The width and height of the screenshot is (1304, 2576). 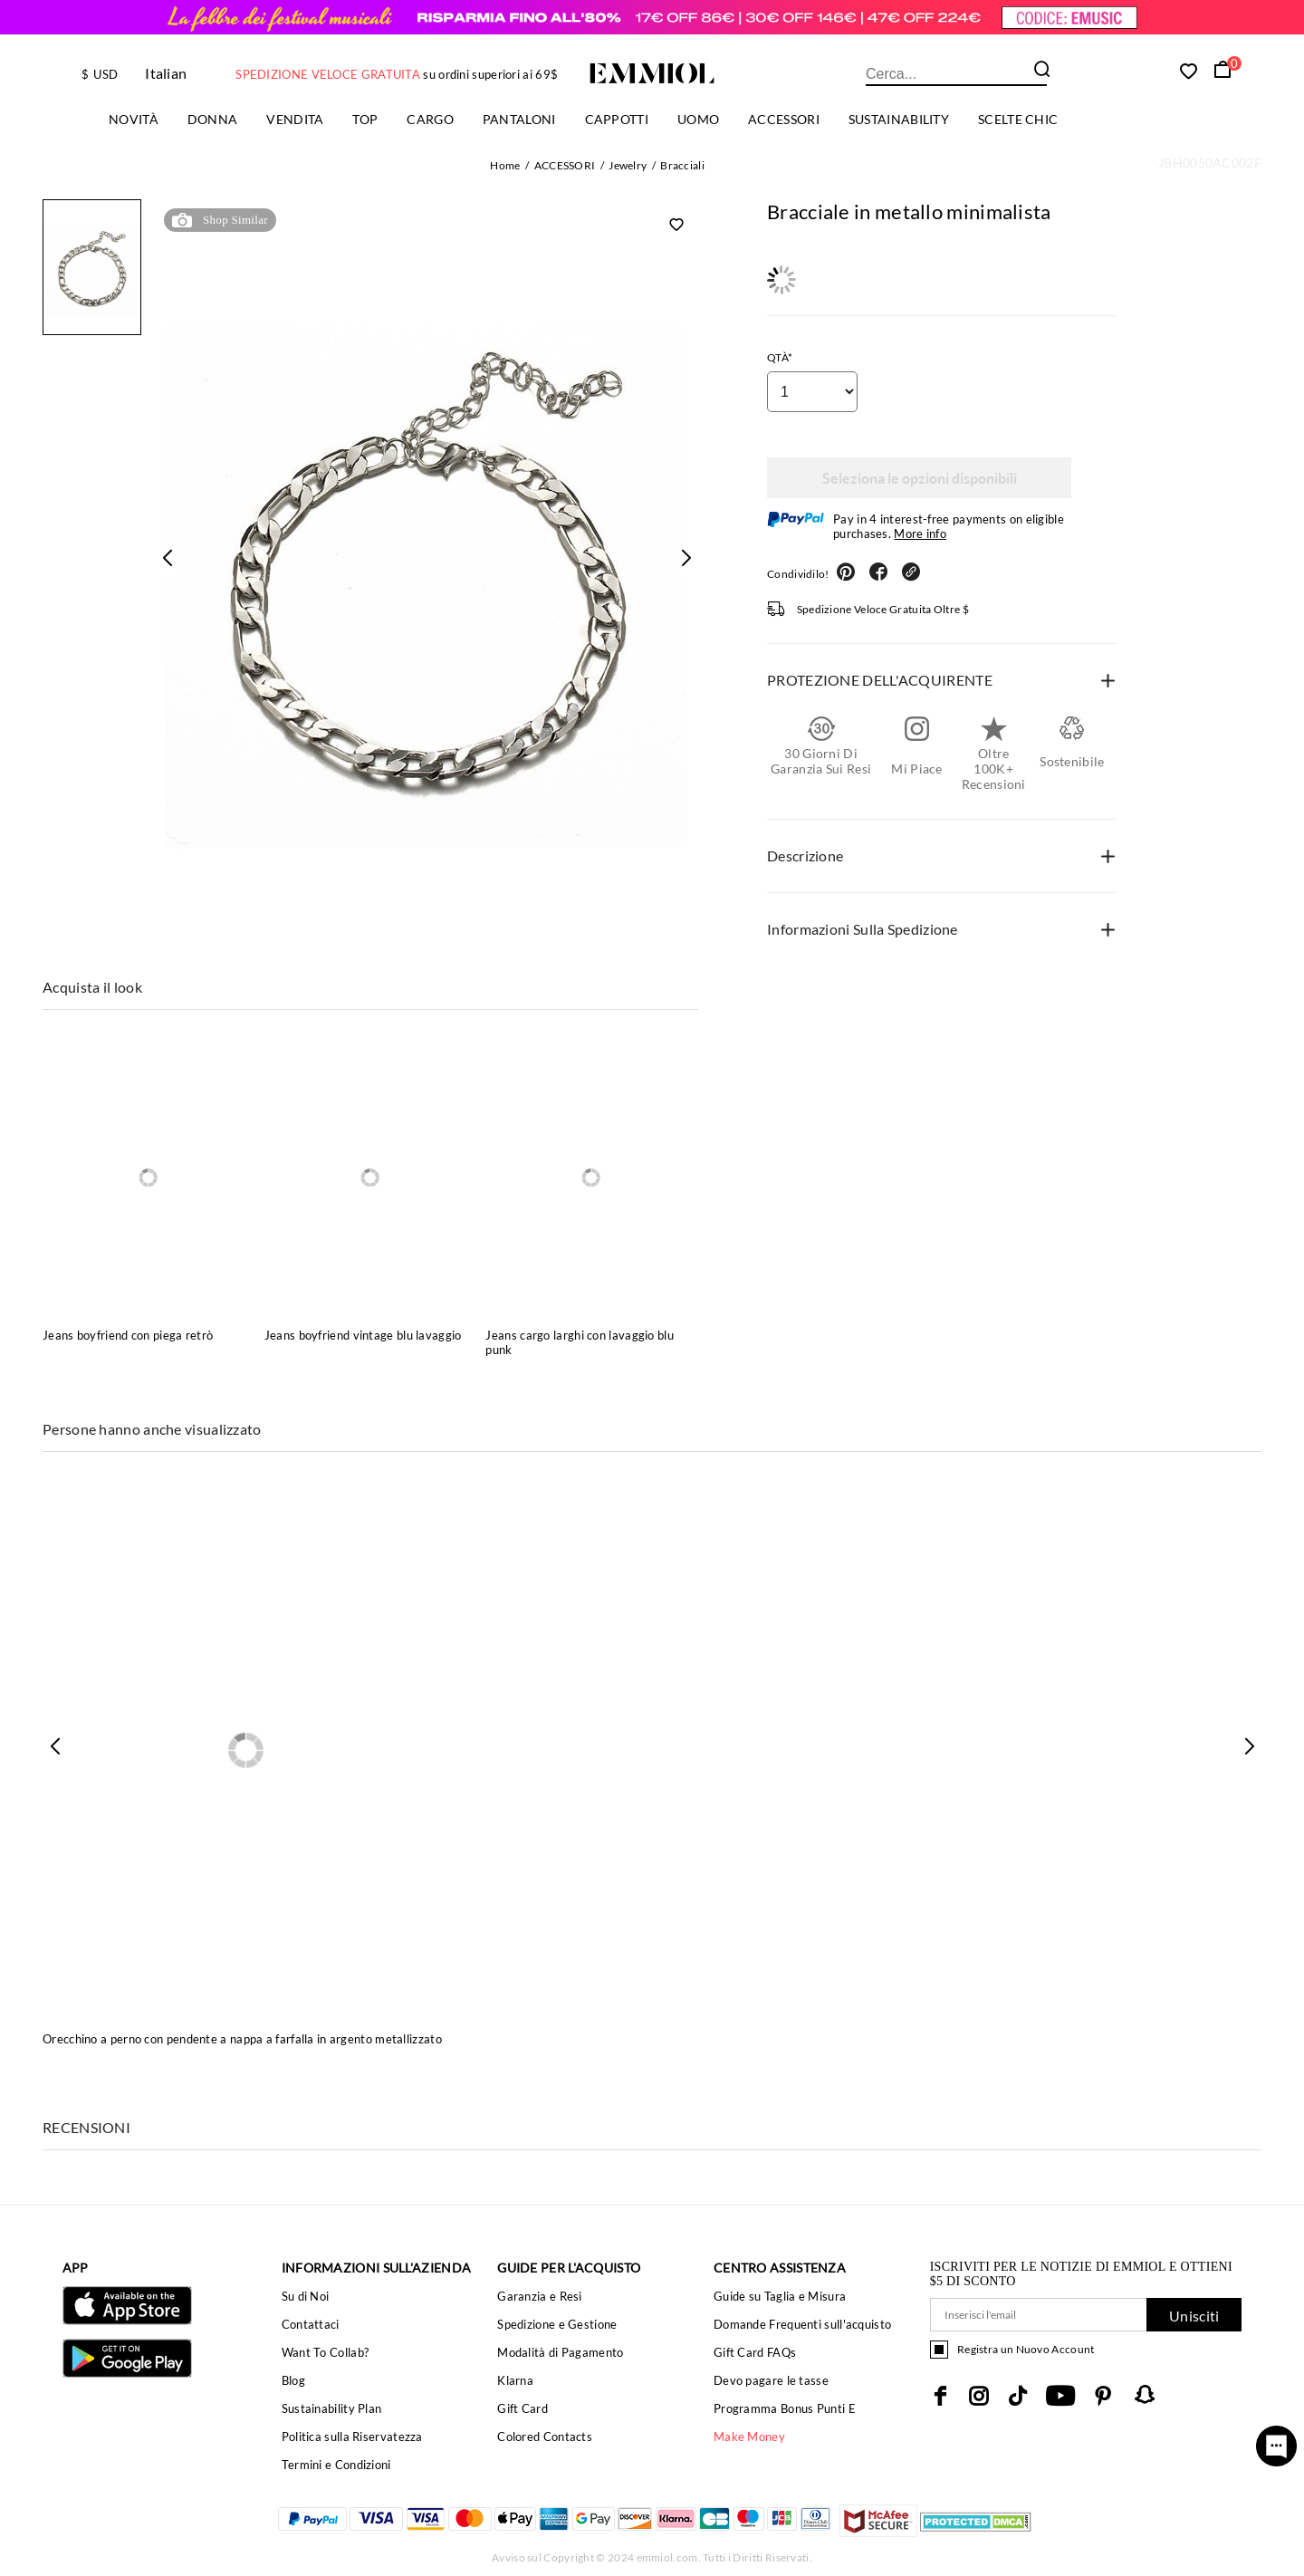 I want to click on Blog, so click(x=293, y=2380).